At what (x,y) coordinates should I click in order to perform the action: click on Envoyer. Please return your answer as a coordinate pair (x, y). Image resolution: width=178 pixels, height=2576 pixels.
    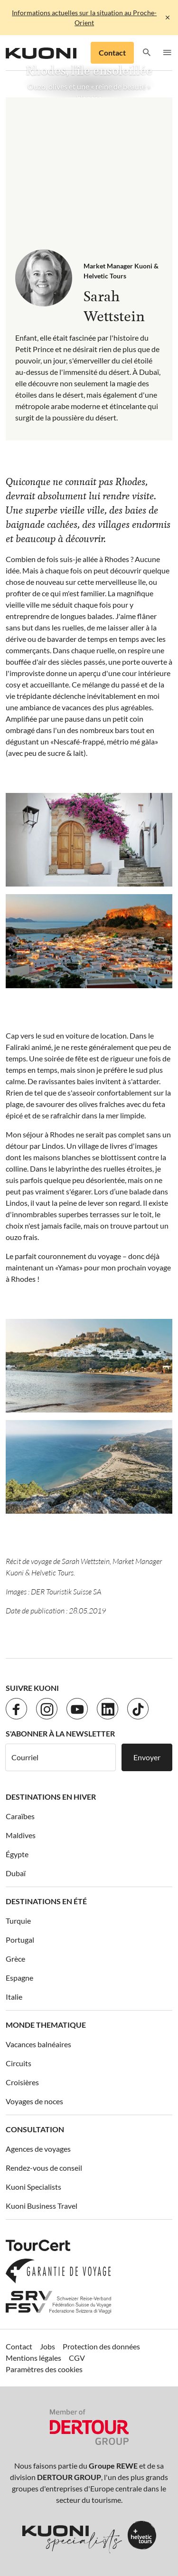
    Looking at the image, I should click on (146, 1757).